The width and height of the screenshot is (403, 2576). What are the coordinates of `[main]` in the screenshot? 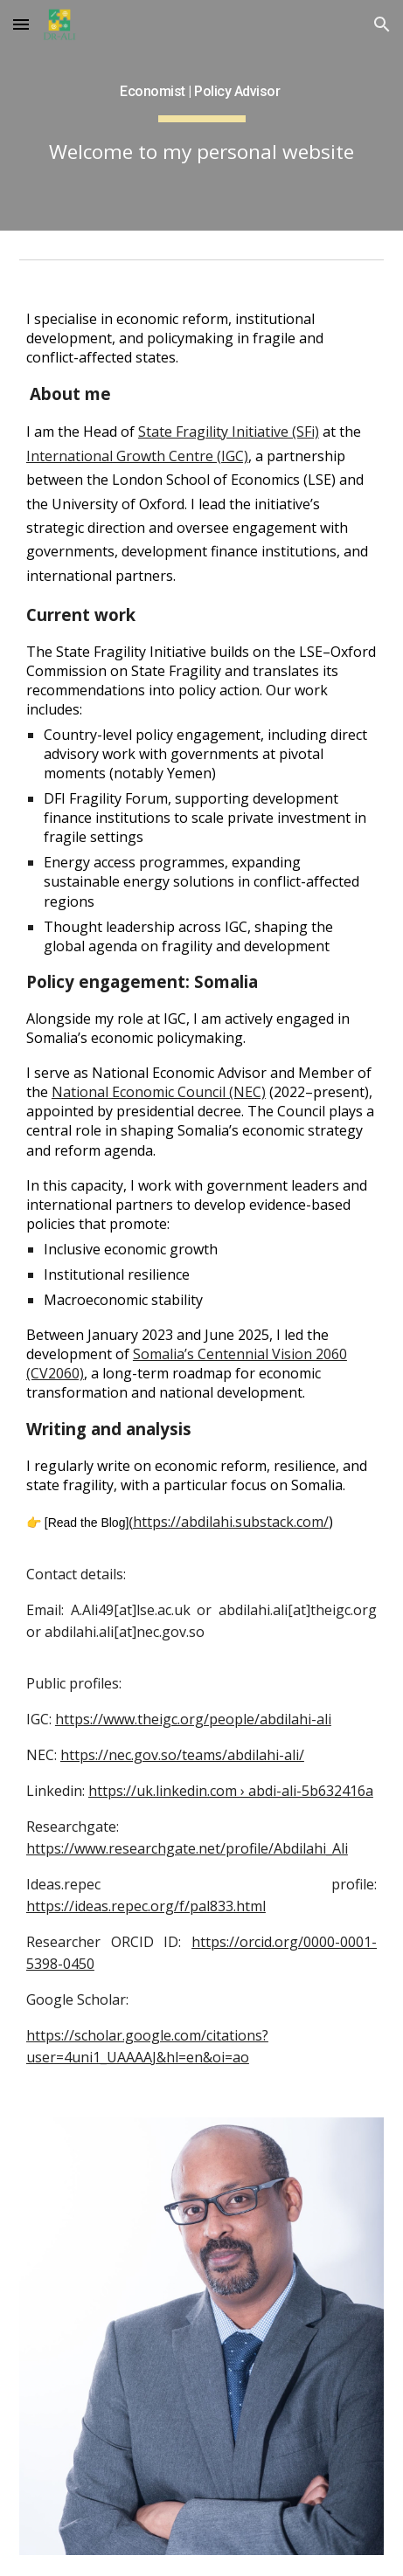 It's located at (201, 115).